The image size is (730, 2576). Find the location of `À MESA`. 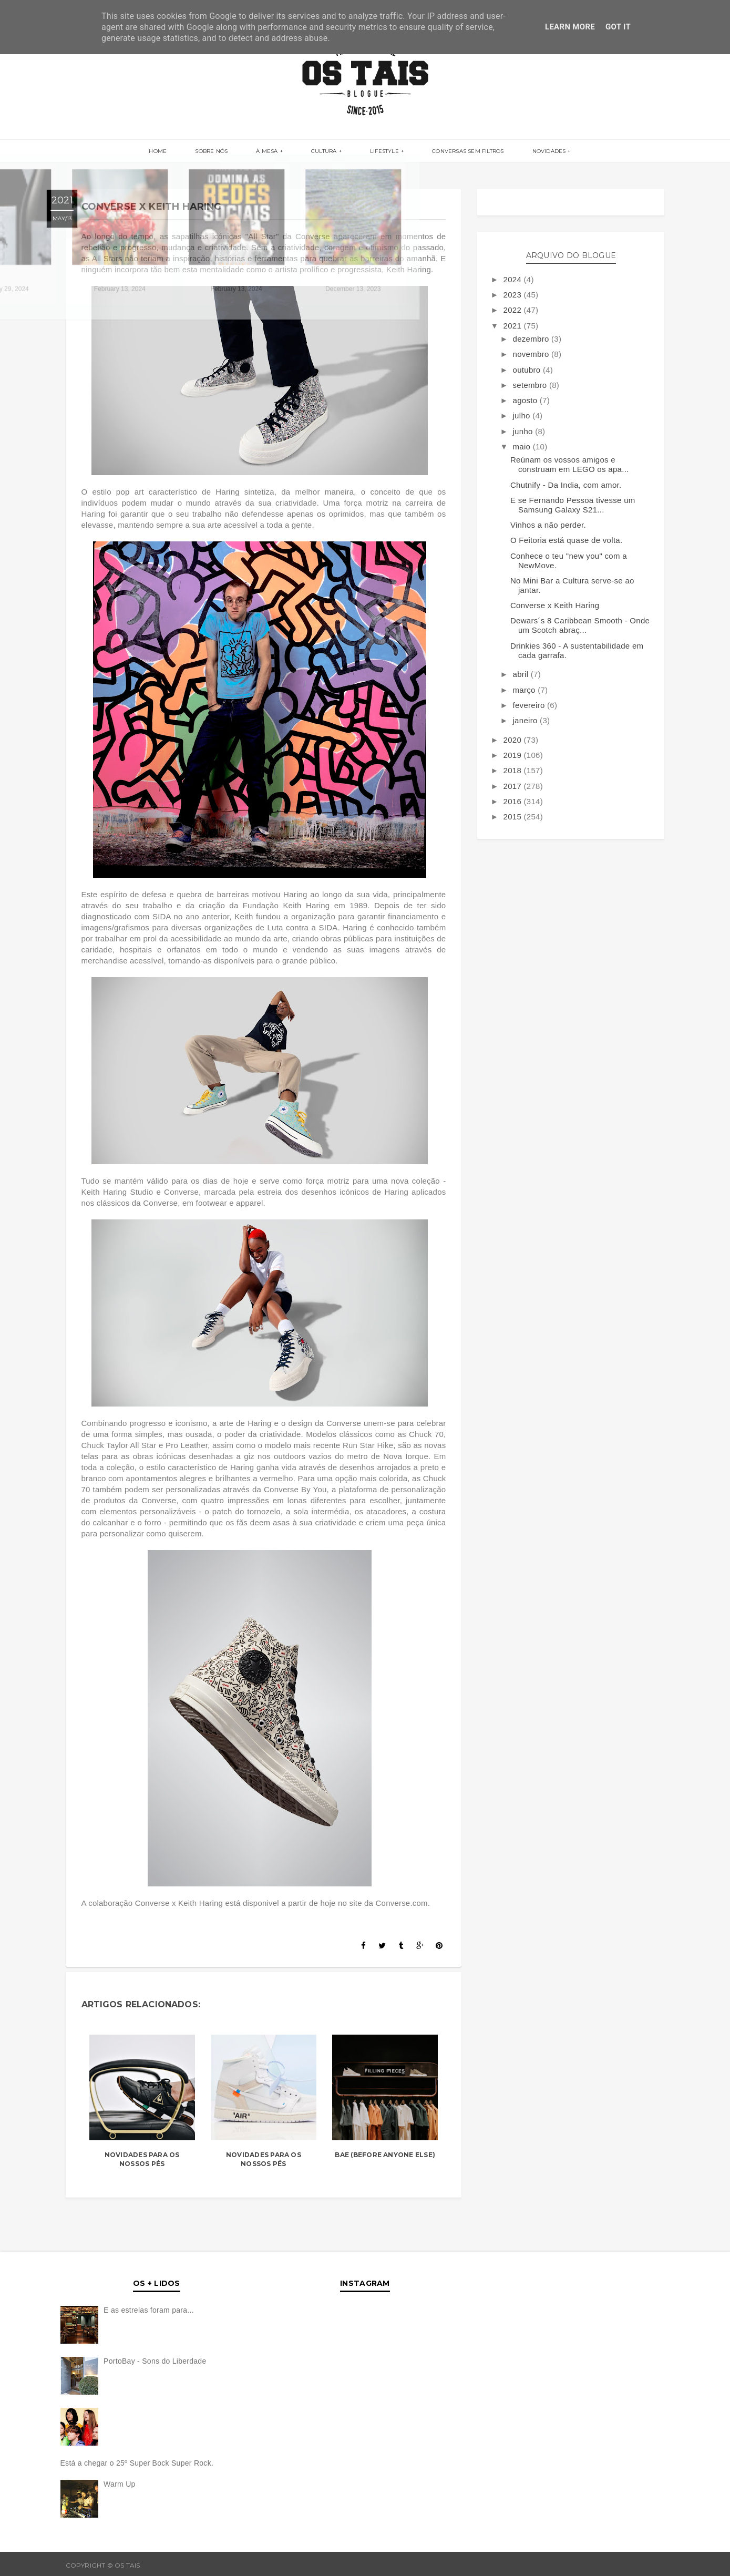

À MESA is located at coordinates (274, 151).